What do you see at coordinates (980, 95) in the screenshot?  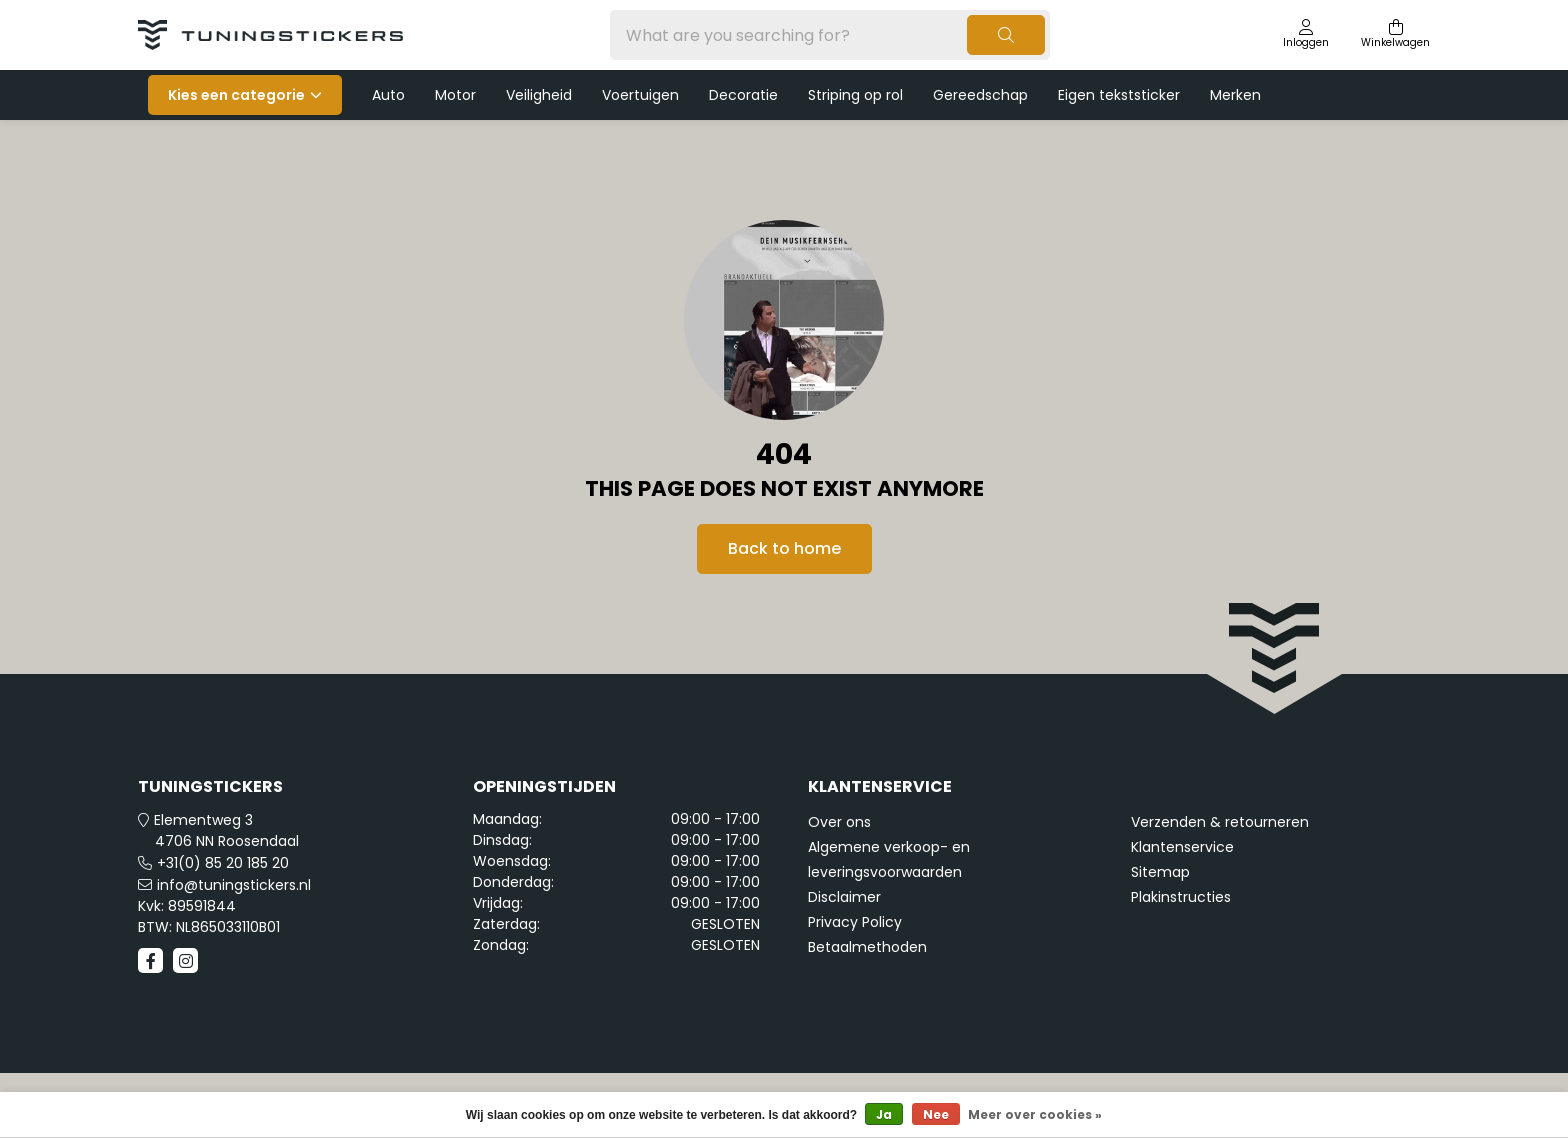 I see `Gereedschap` at bounding box center [980, 95].